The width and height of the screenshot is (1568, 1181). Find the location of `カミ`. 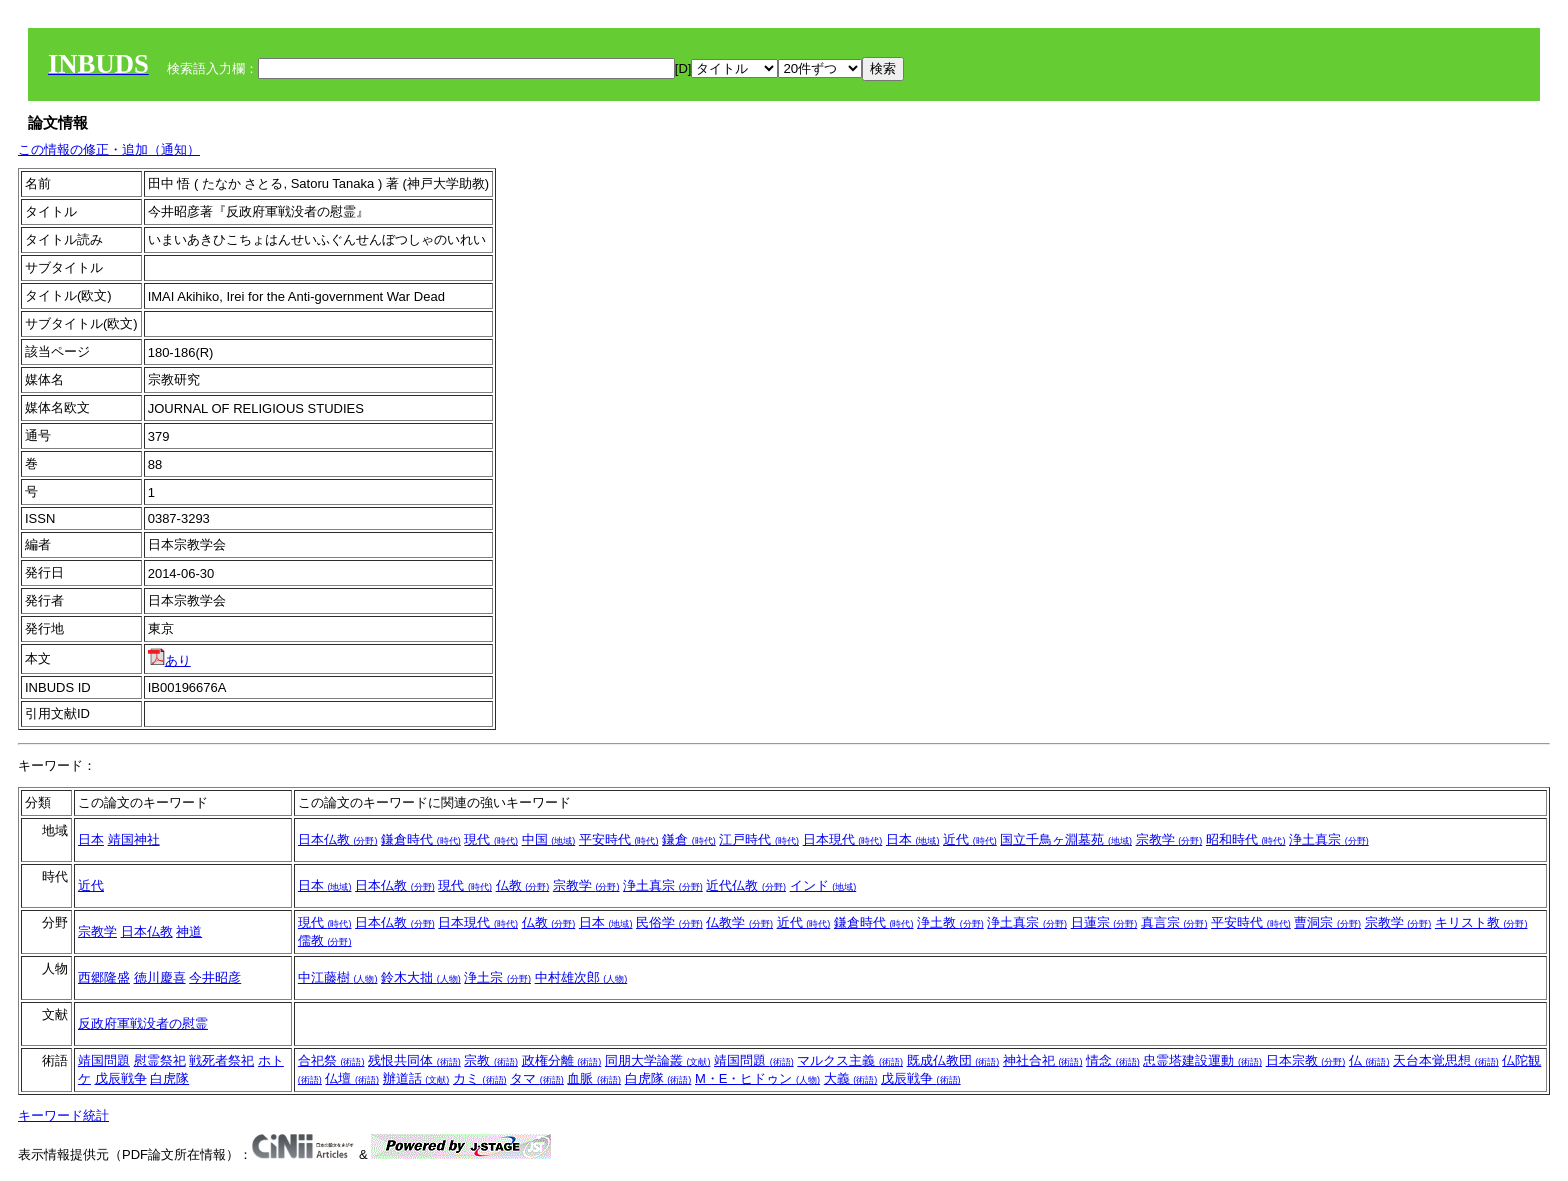

カミ is located at coordinates (480, 1078).